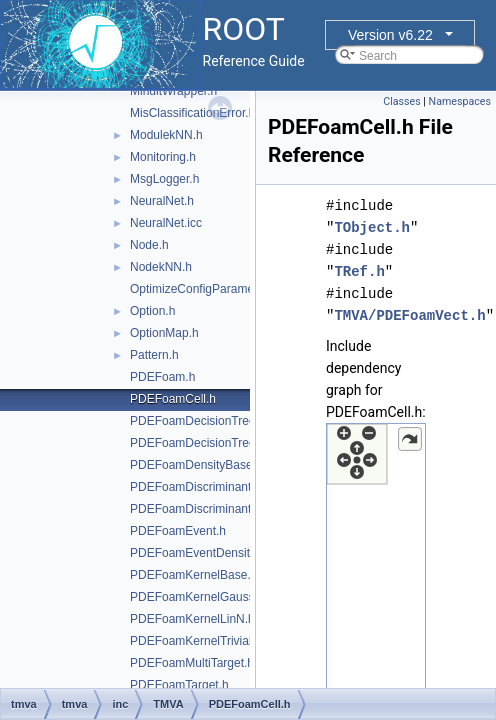  Describe the element at coordinates (196, 641) in the screenshot. I see `PDEFoamKernelTrivial.h` at that location.